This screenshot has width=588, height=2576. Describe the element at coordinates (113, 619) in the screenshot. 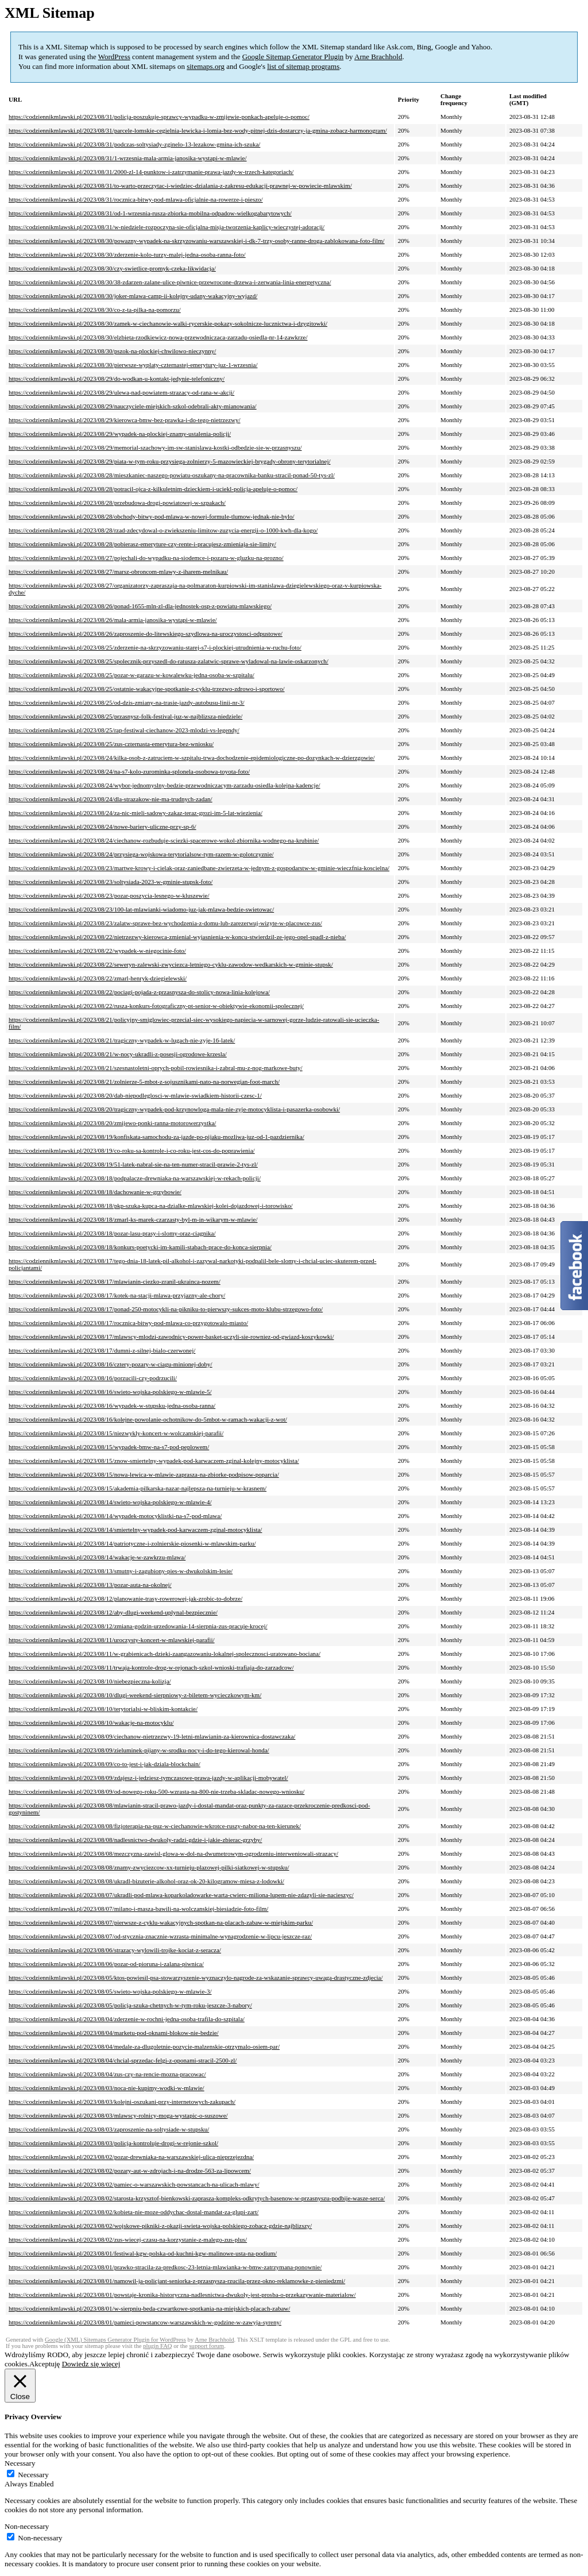

I see `https://codziennikmlawski.pl/2023/08/26/mala-armia-janosika-wystapi-w-mlawie/` at that location.